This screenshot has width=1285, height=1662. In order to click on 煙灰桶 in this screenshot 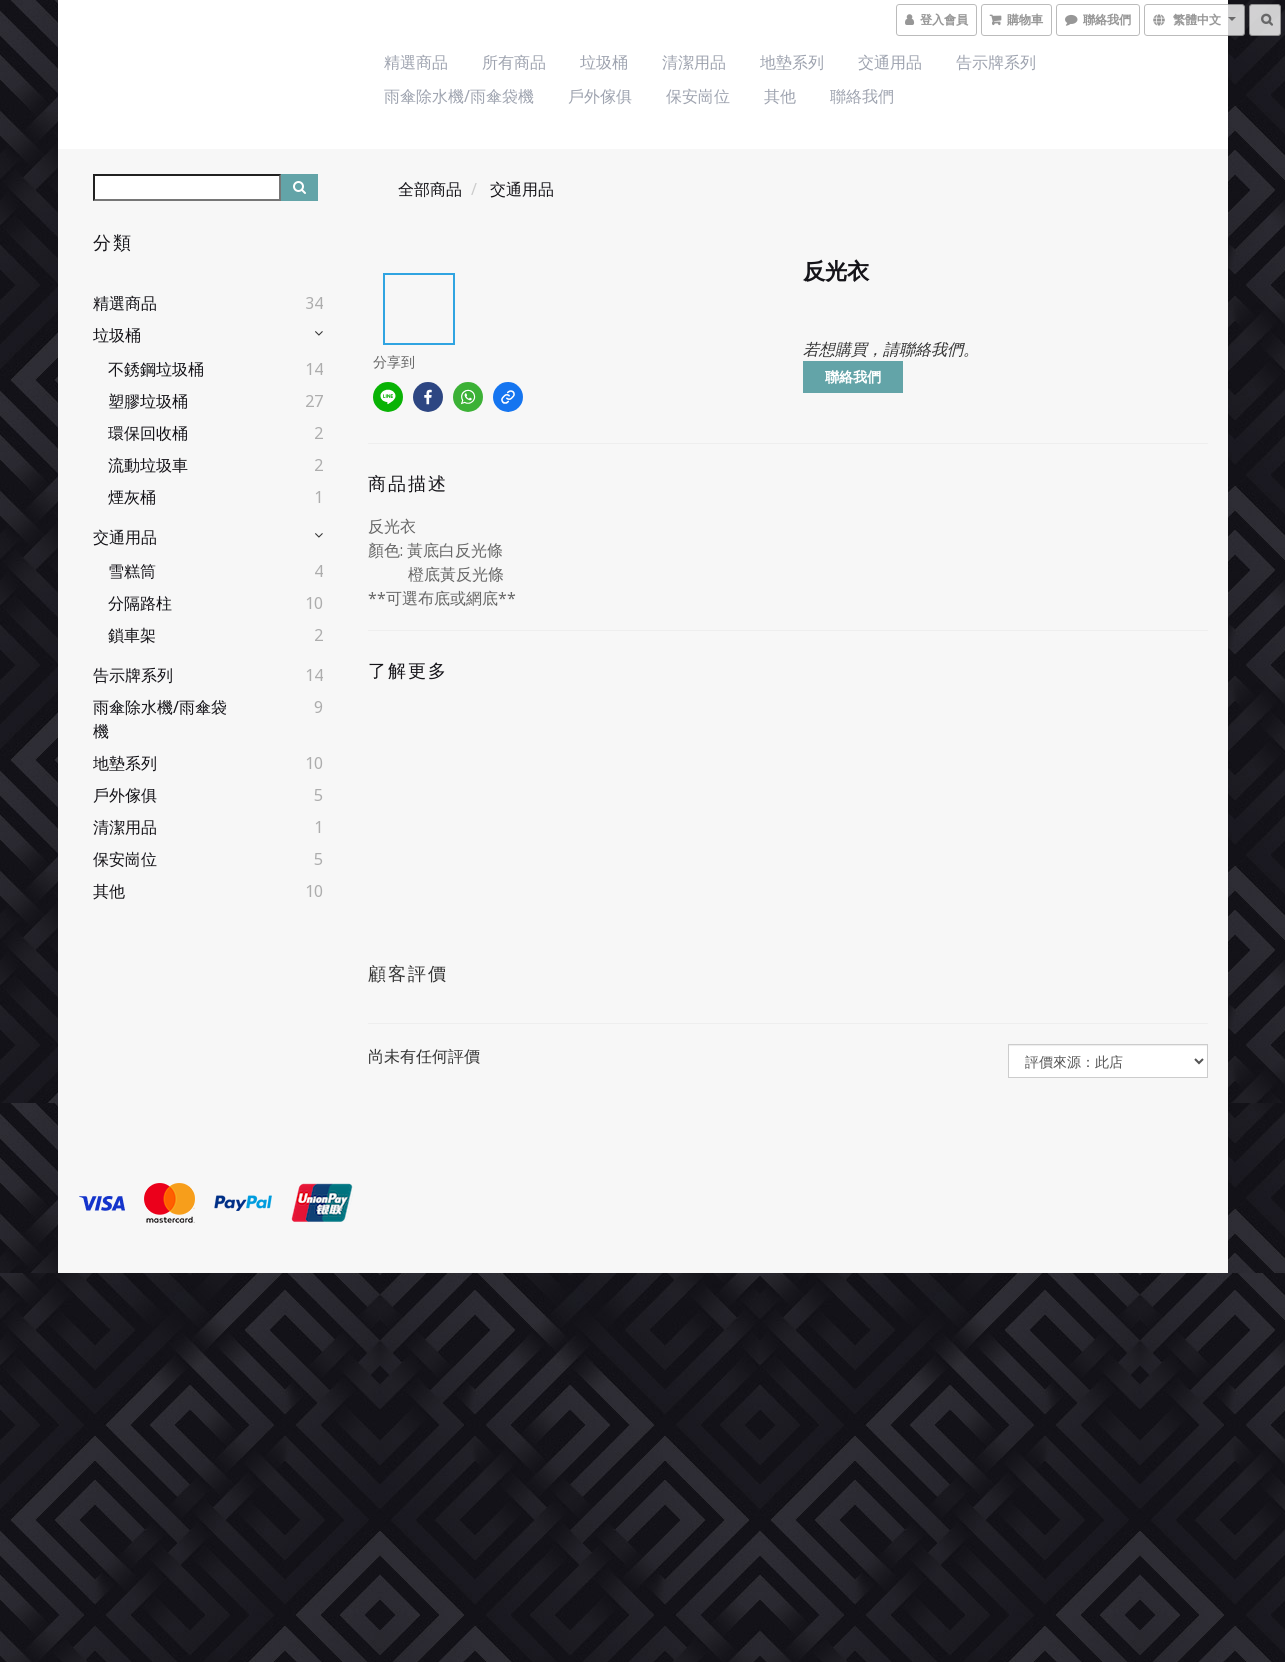, I will do `click(132, 497)`.